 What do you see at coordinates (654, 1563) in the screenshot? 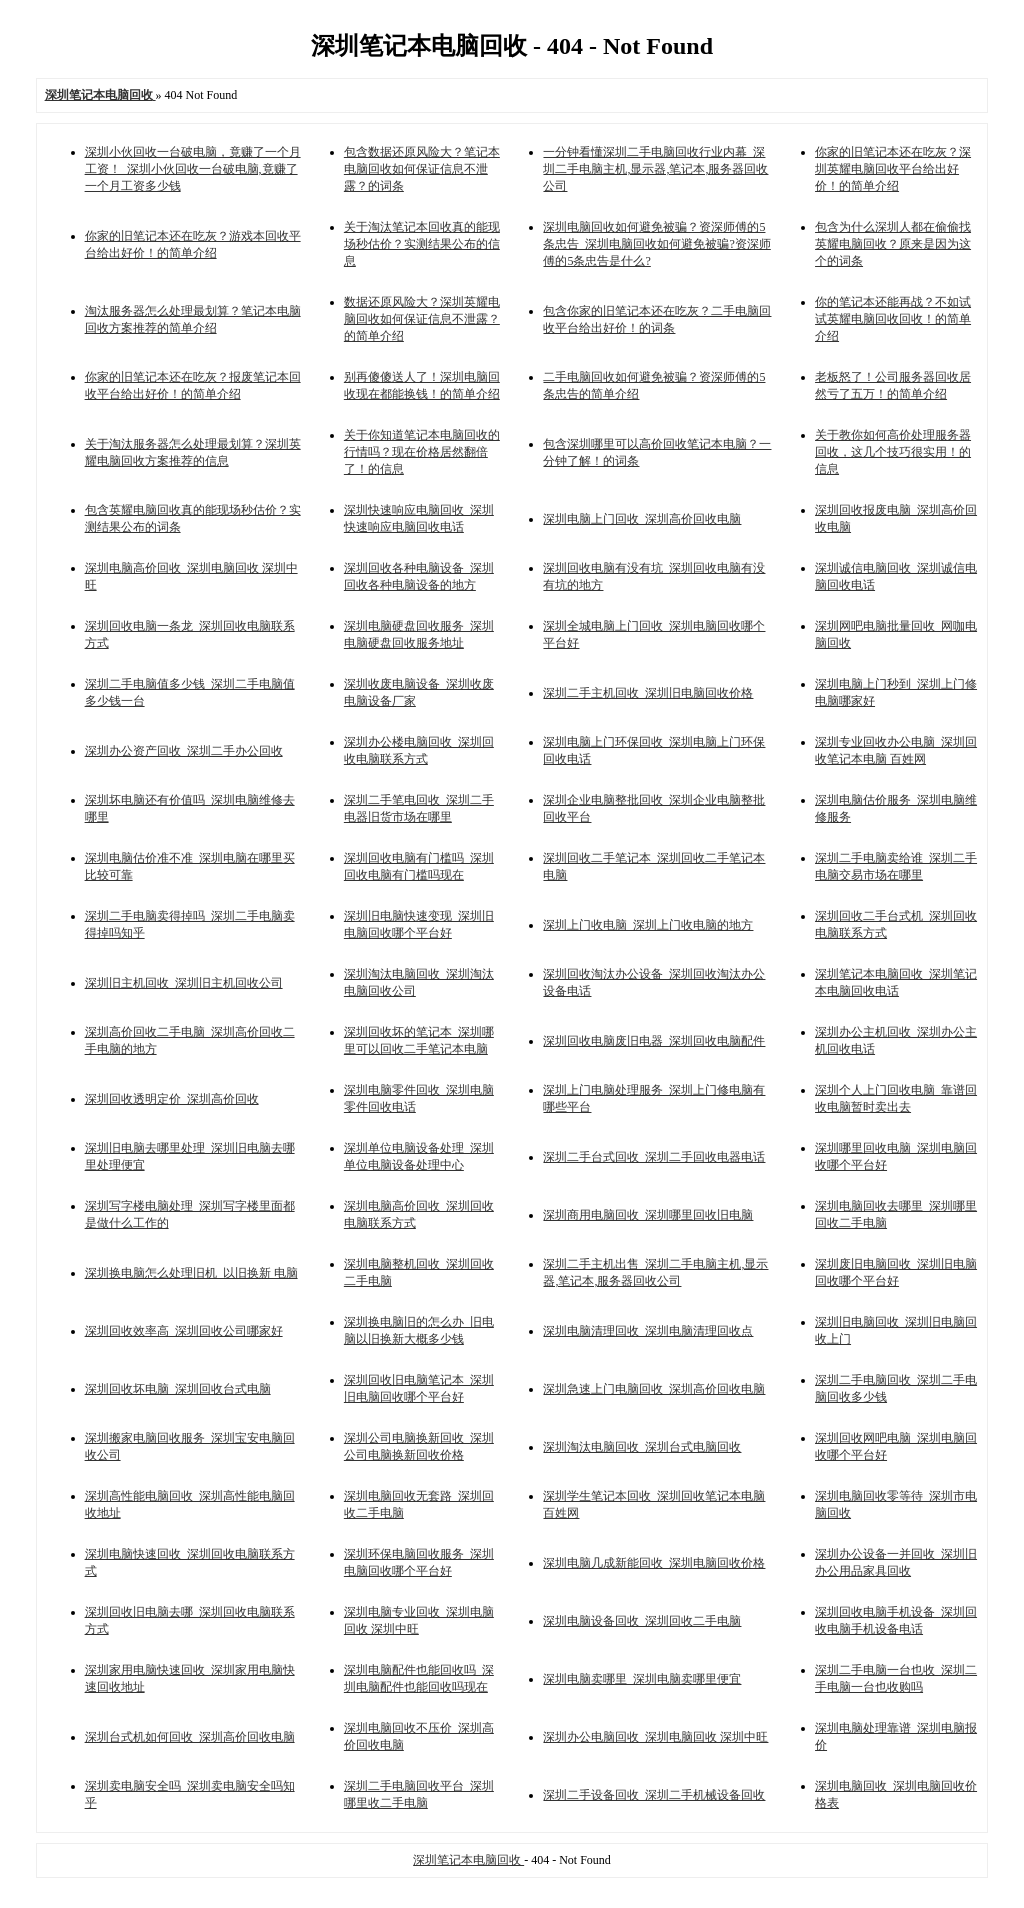
I see `深圳电脑几成新能回收_深圳电脑回收价格` at bounding box center [654, 1563].